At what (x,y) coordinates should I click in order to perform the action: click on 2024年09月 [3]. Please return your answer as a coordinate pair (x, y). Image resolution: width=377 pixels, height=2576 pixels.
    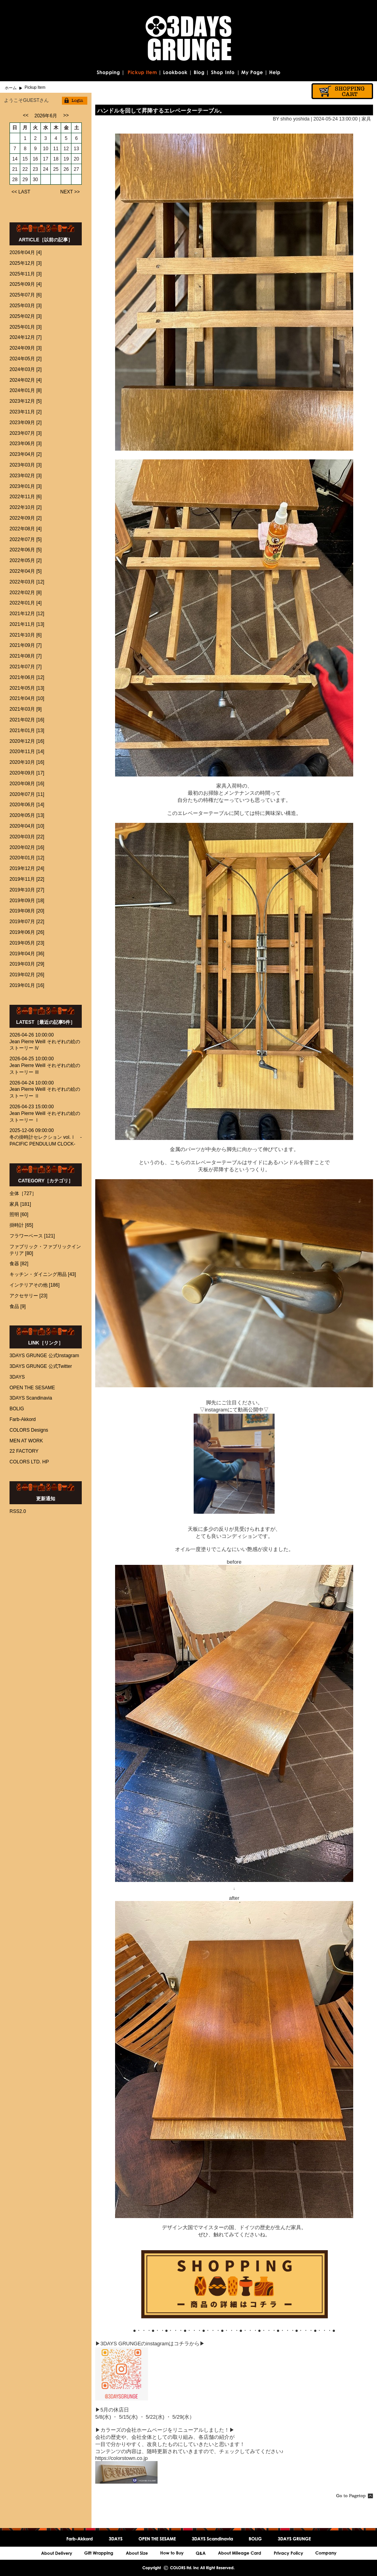
    Looking at the image, I should click on (26, 348).